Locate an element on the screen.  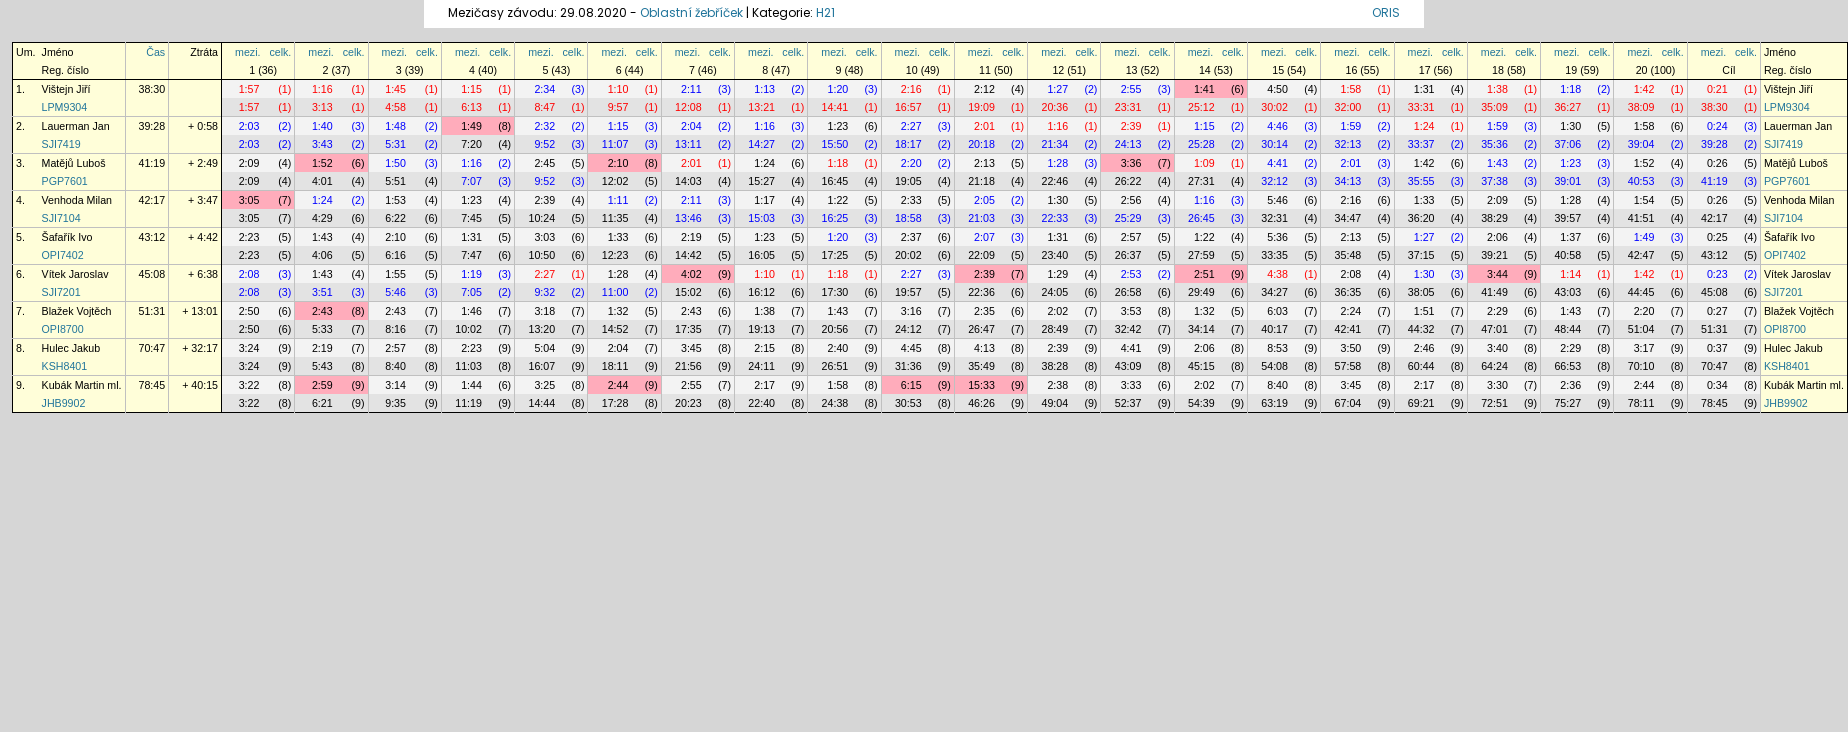
2:24 is located at coordinates (1351, 311).